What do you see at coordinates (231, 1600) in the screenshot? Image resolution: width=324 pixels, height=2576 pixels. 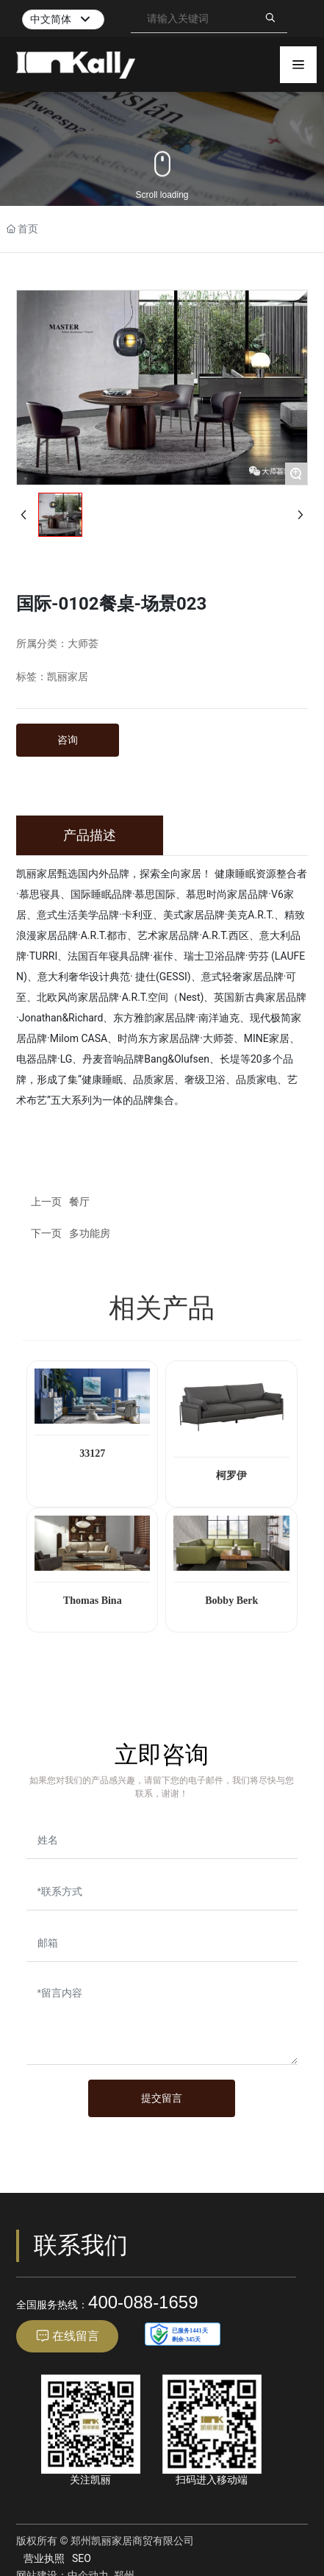 I see `Bobby Berk` at bounding box center [231, 1600].